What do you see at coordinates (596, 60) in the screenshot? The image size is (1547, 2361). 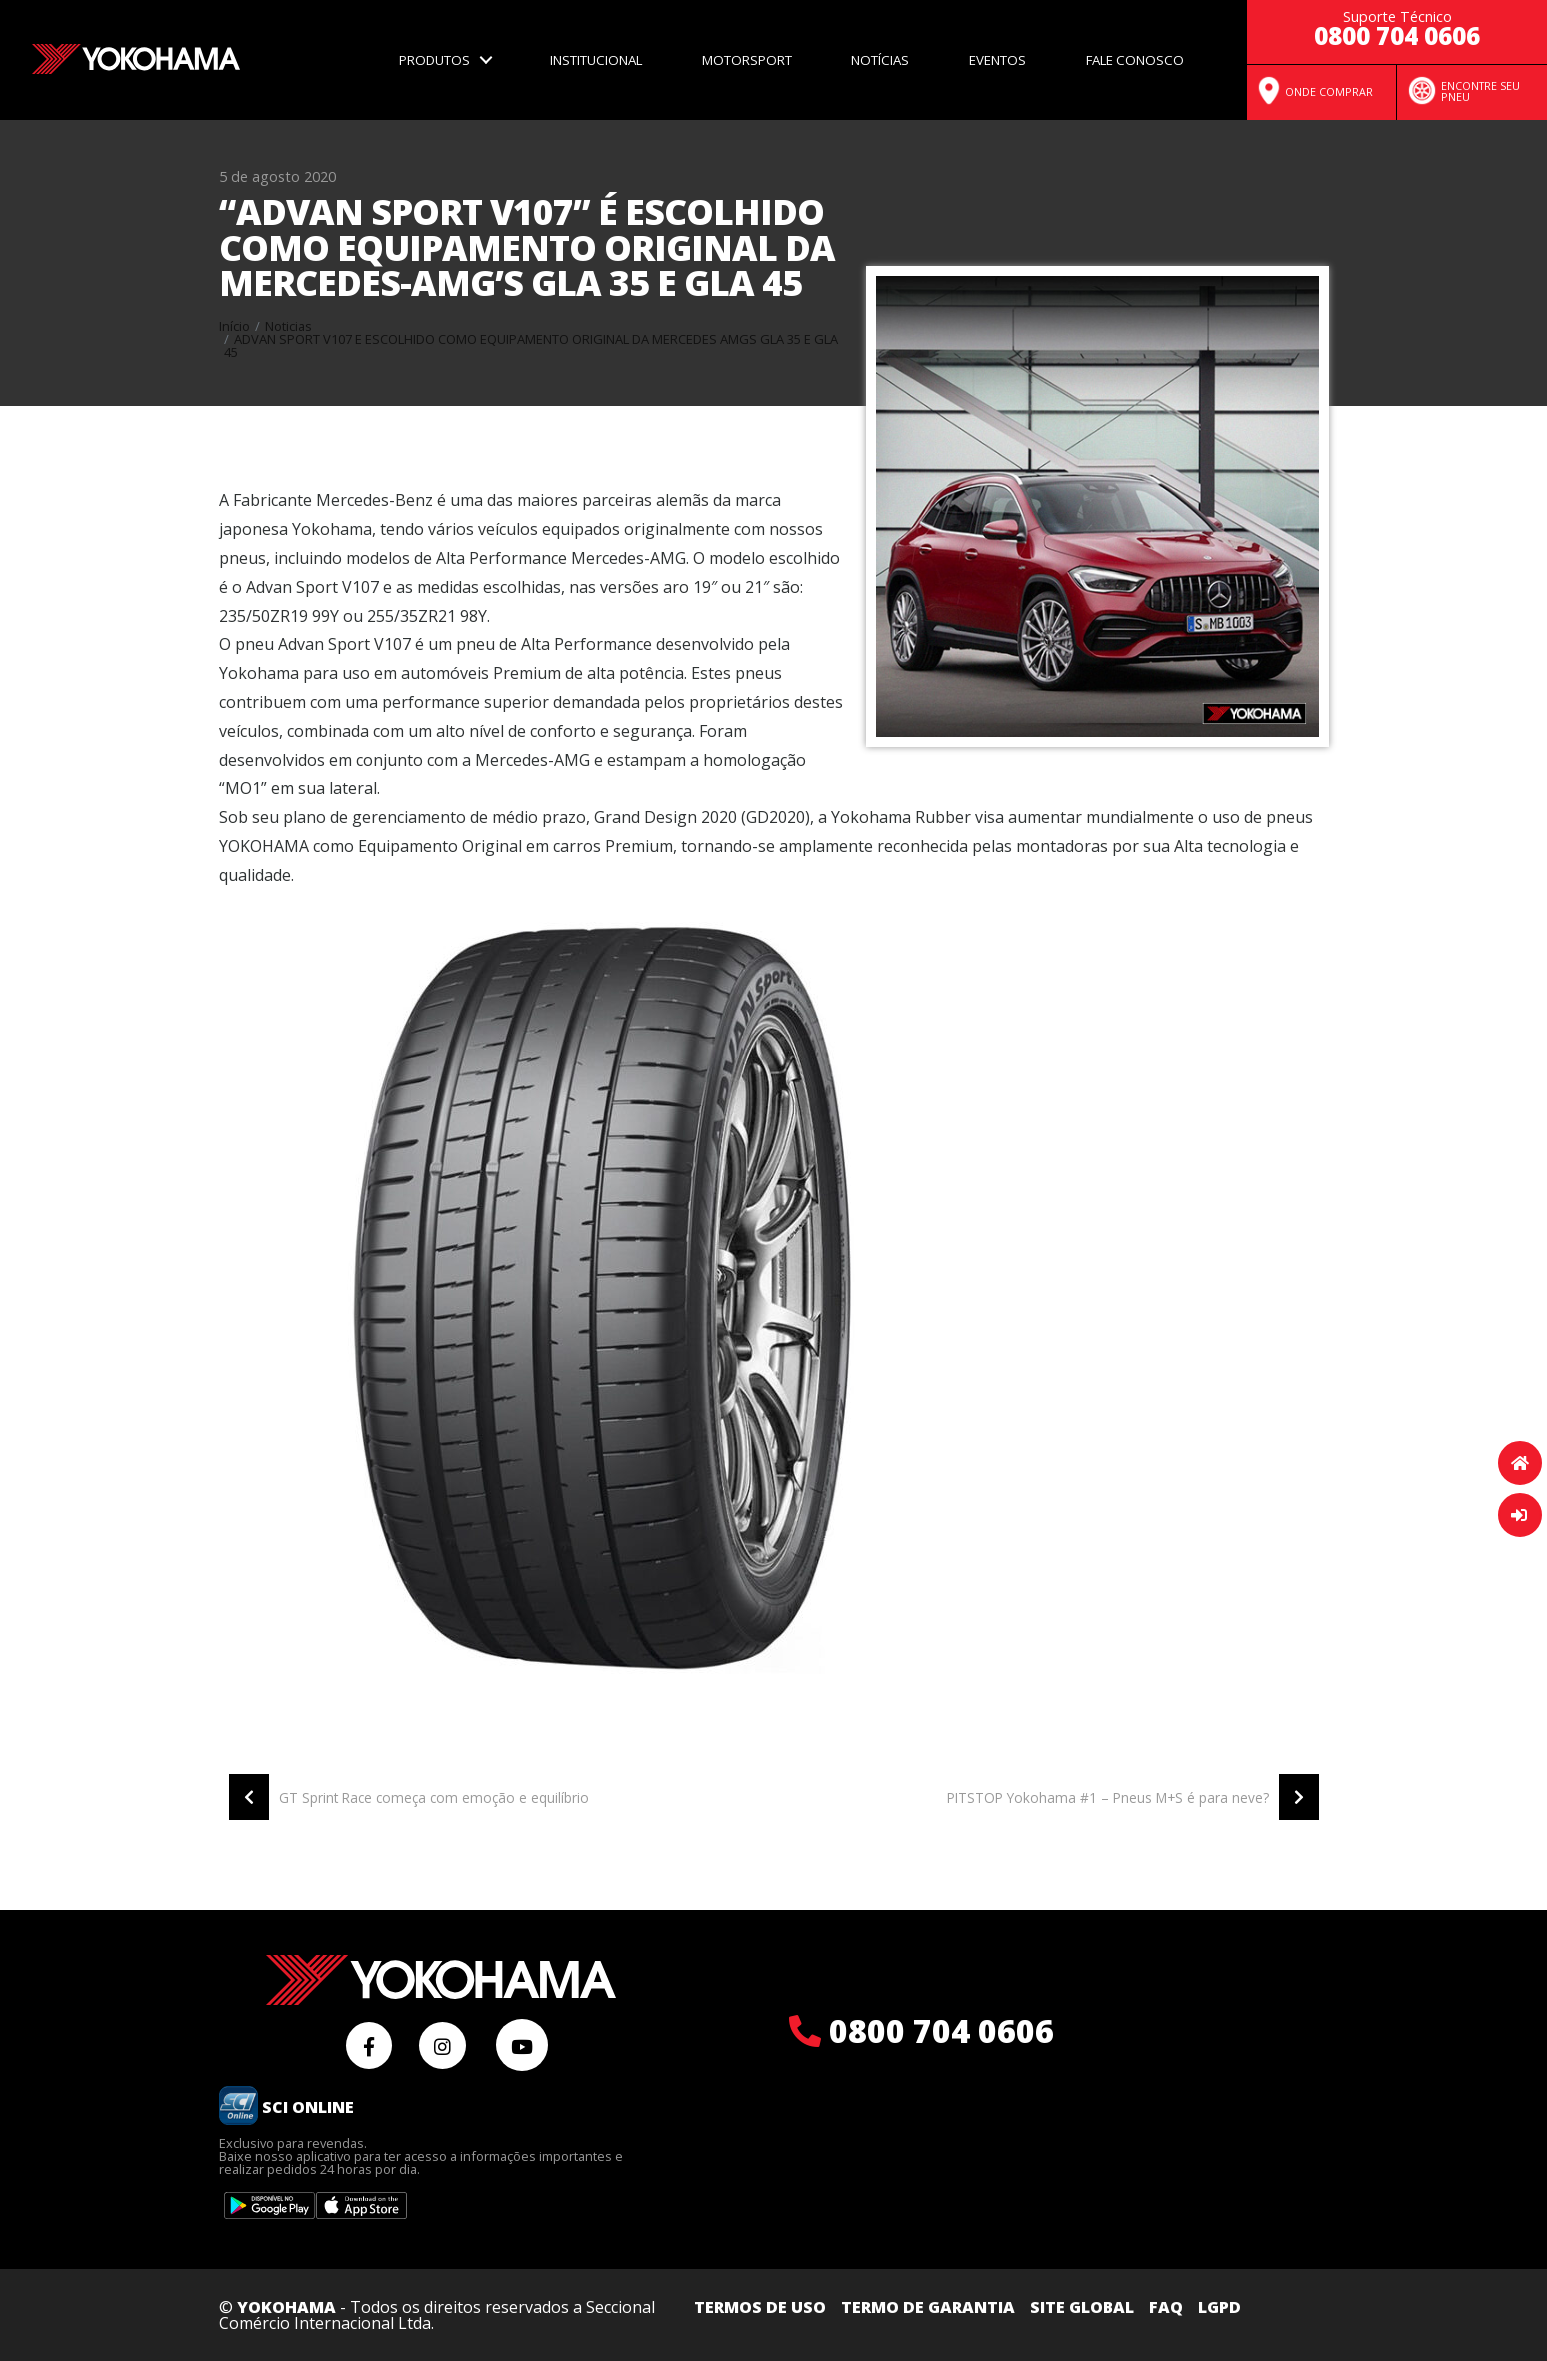 I see `Institucional` at bounding box center [596, 60].